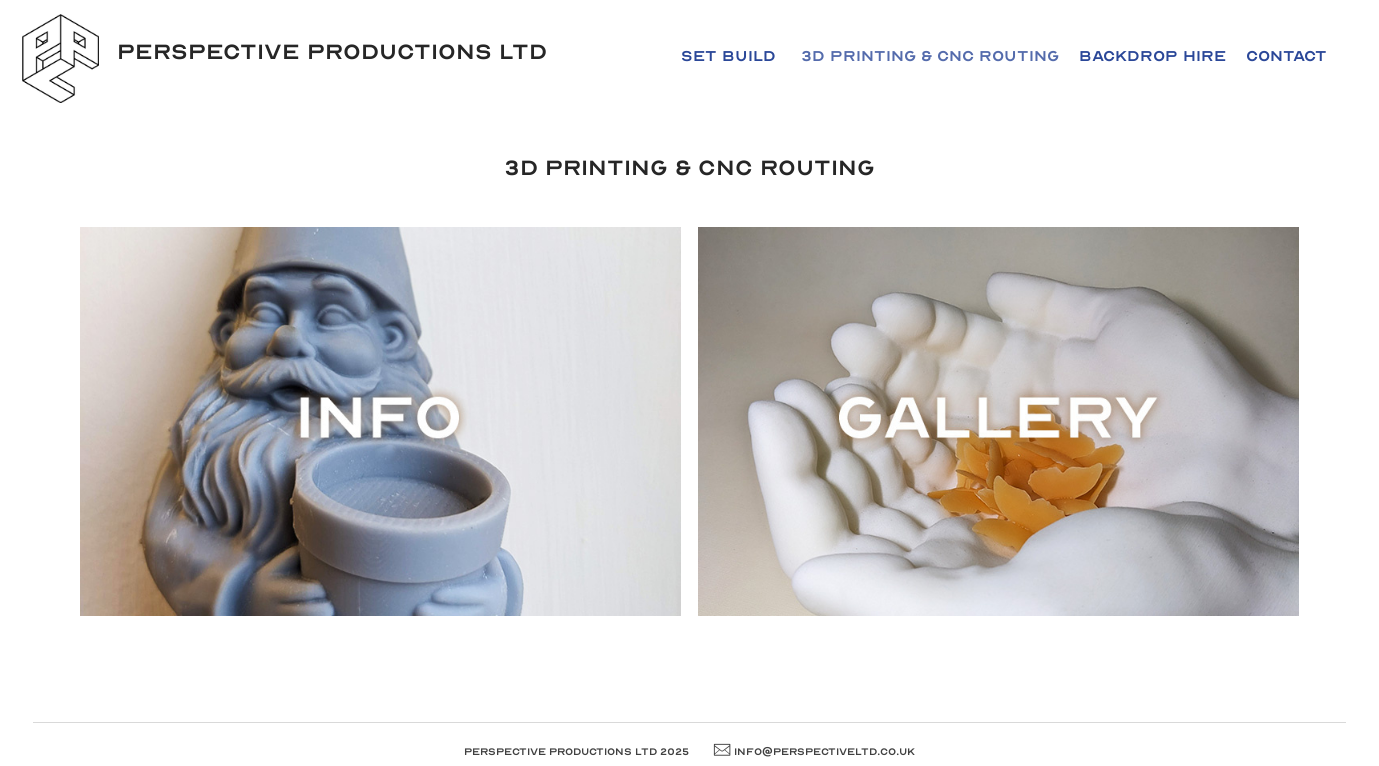  I want to click on Set Build, so click(728, 56).